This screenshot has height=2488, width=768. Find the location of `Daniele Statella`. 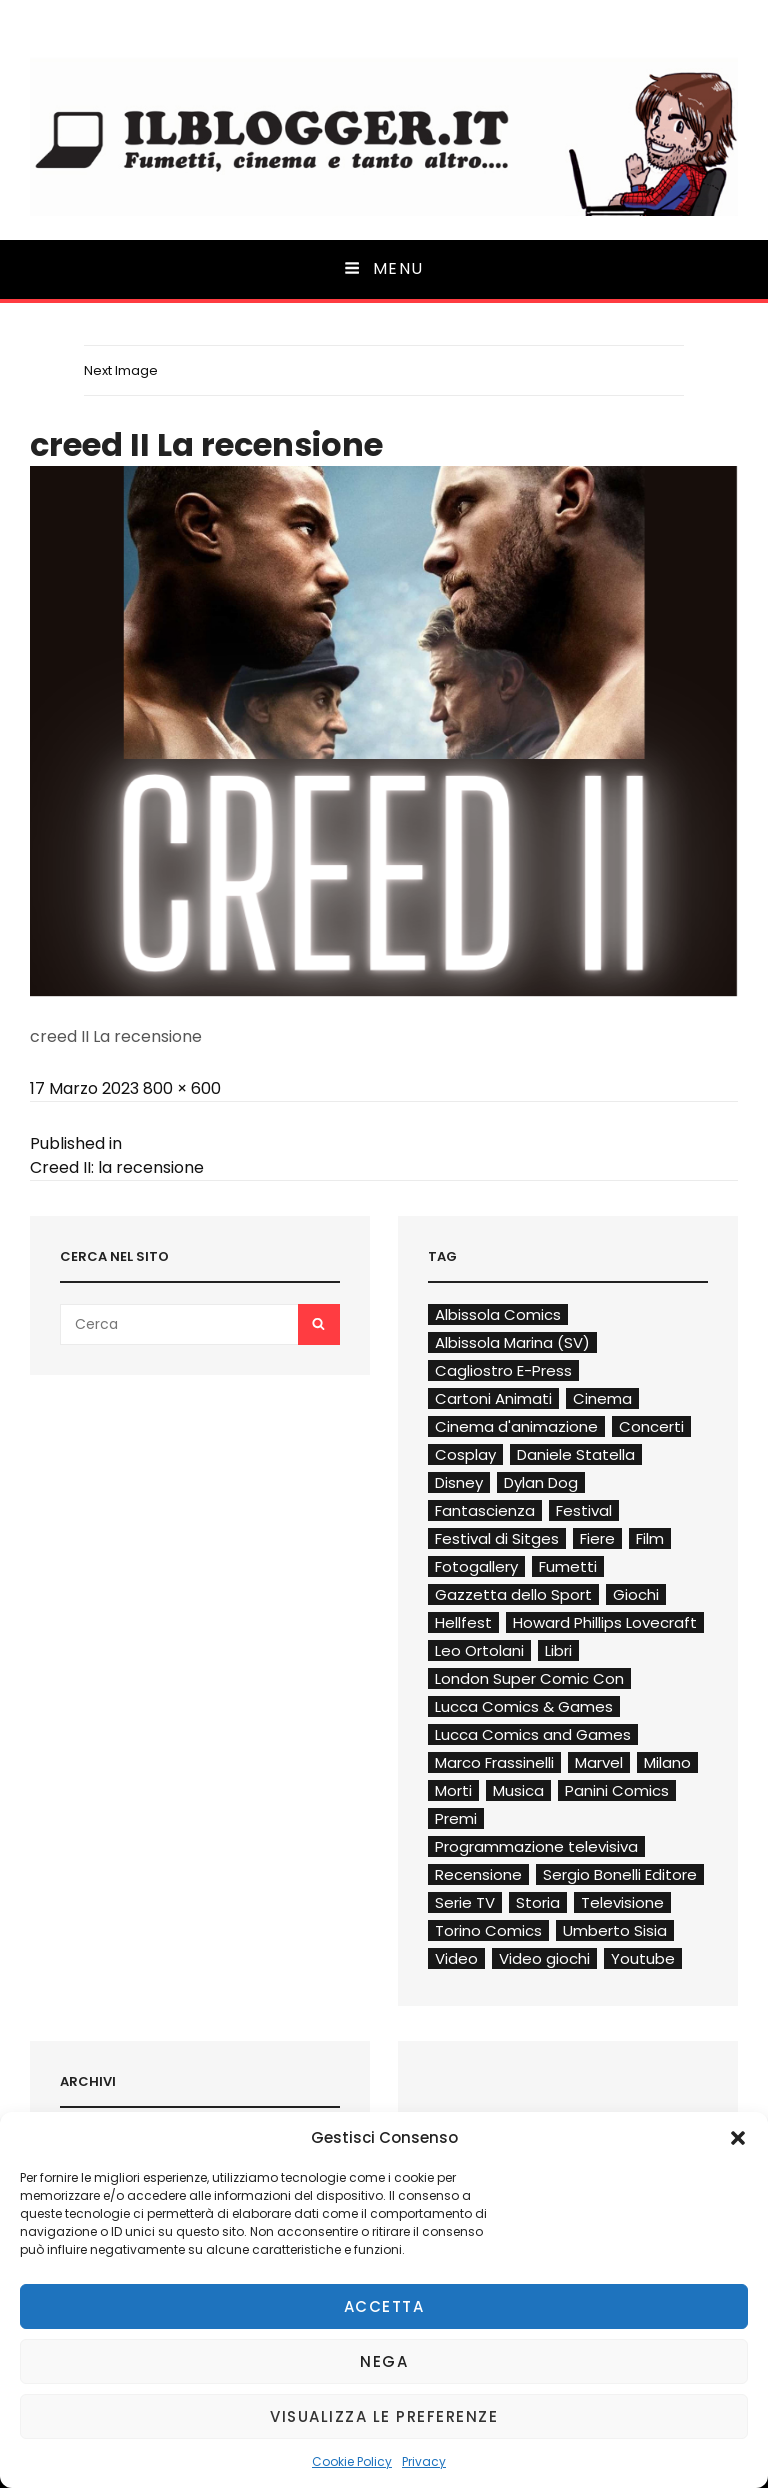

Daniele Statella is located at coordinates (576, 1454).